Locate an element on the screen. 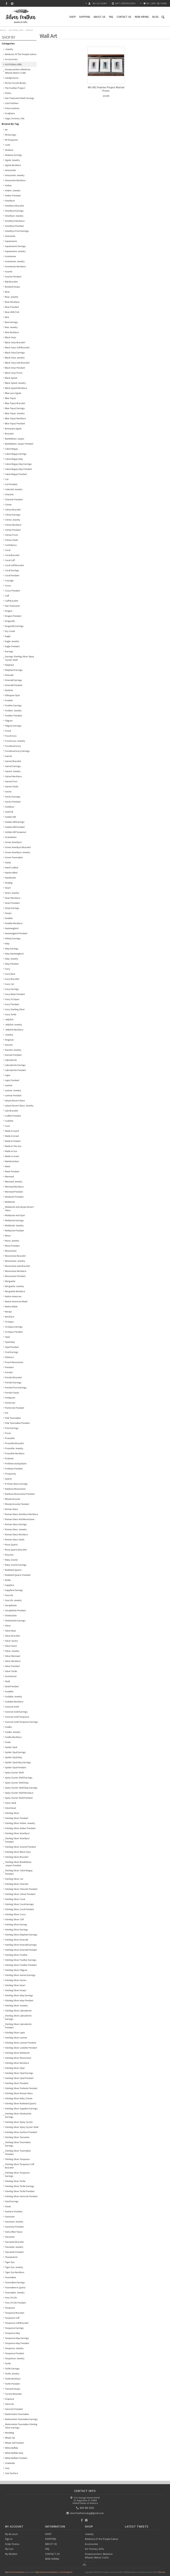 The height and width of the screenshot is (2576, 170). earrings is located at coordinates (9, 651).